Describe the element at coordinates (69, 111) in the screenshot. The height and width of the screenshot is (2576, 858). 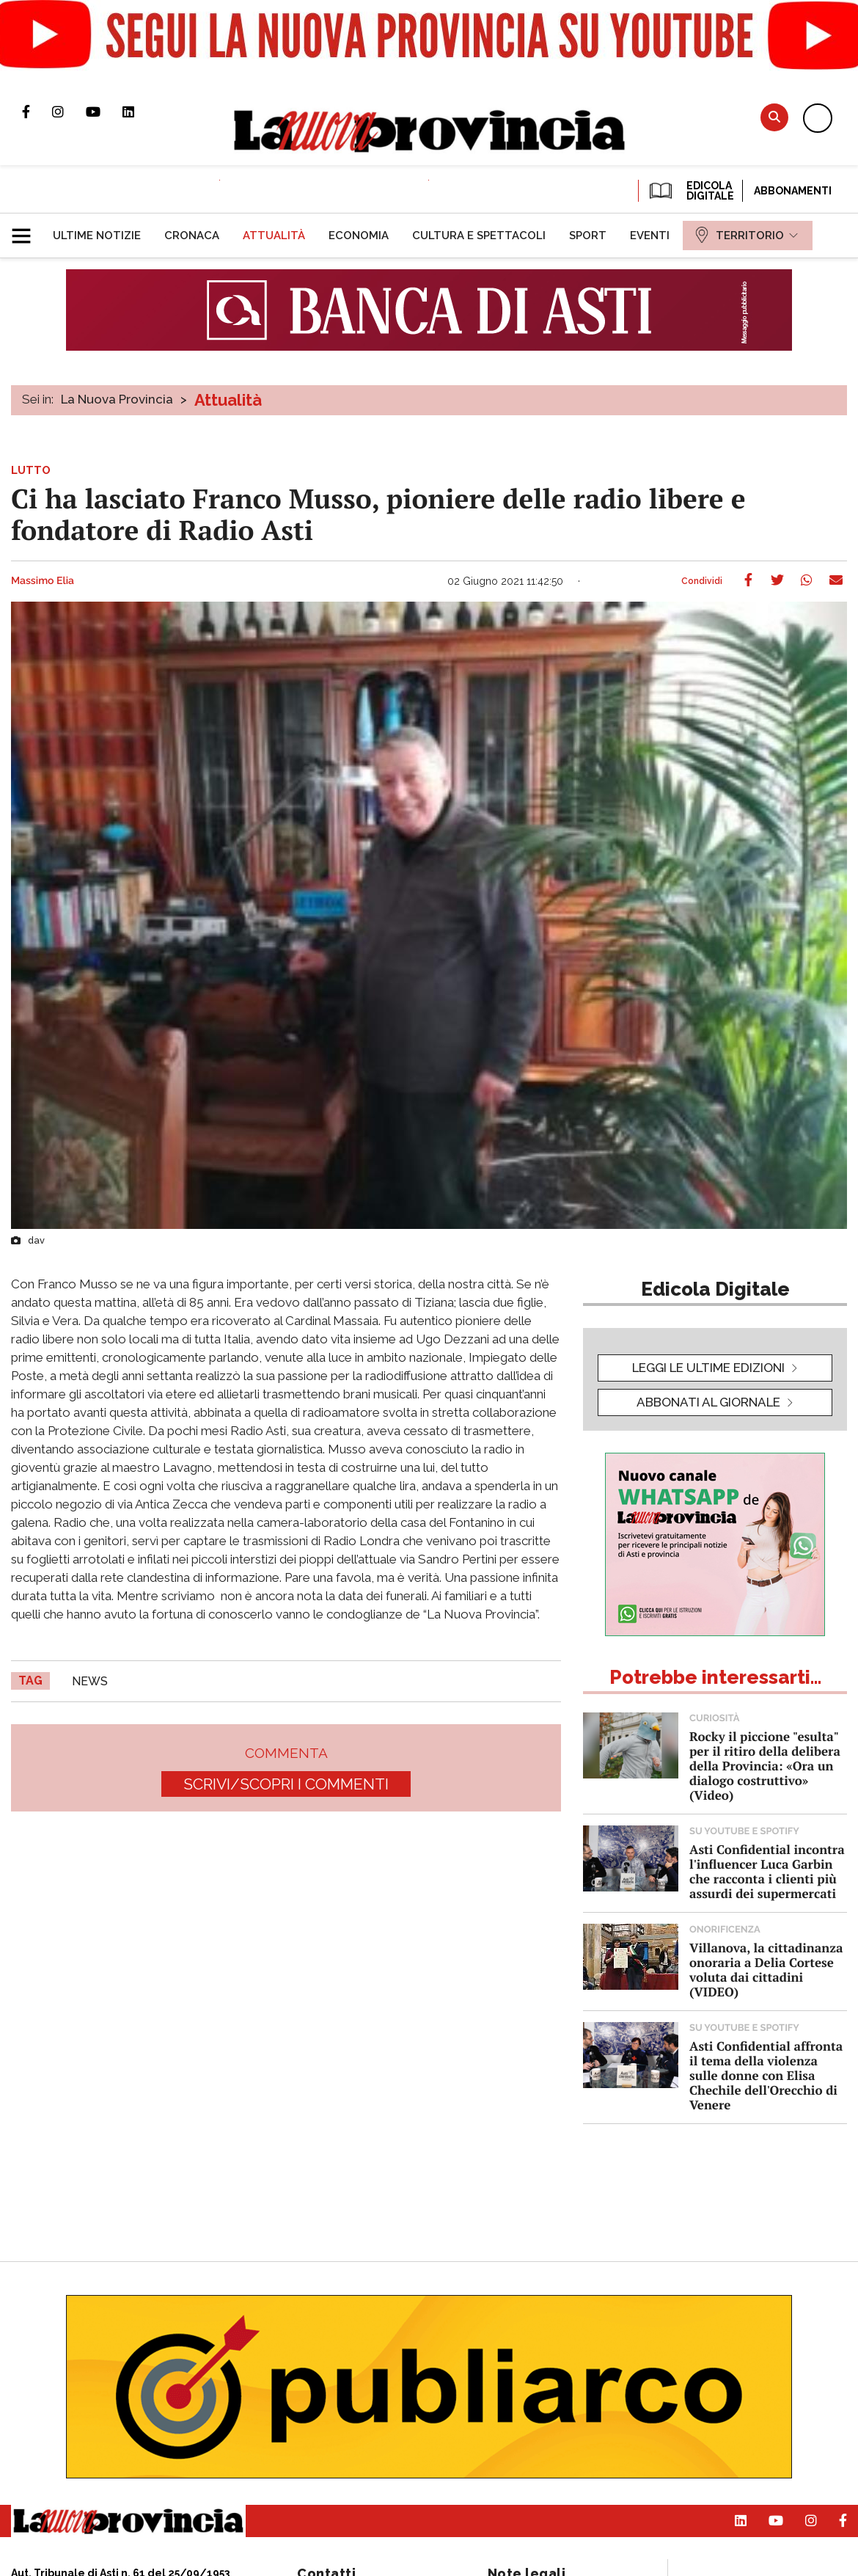
I see `Profilo Instagram` at that location.